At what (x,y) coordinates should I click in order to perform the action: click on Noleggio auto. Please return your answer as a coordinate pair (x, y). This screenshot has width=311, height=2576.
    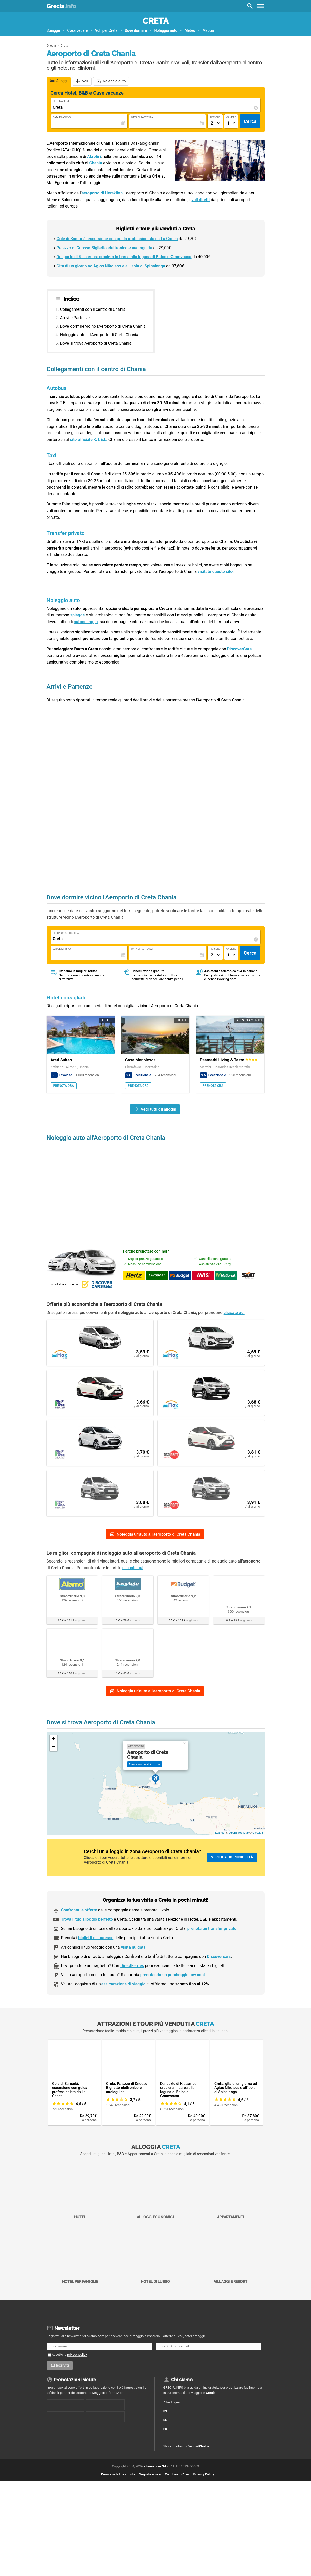
    Looking at the image, I should click on (165, 30).